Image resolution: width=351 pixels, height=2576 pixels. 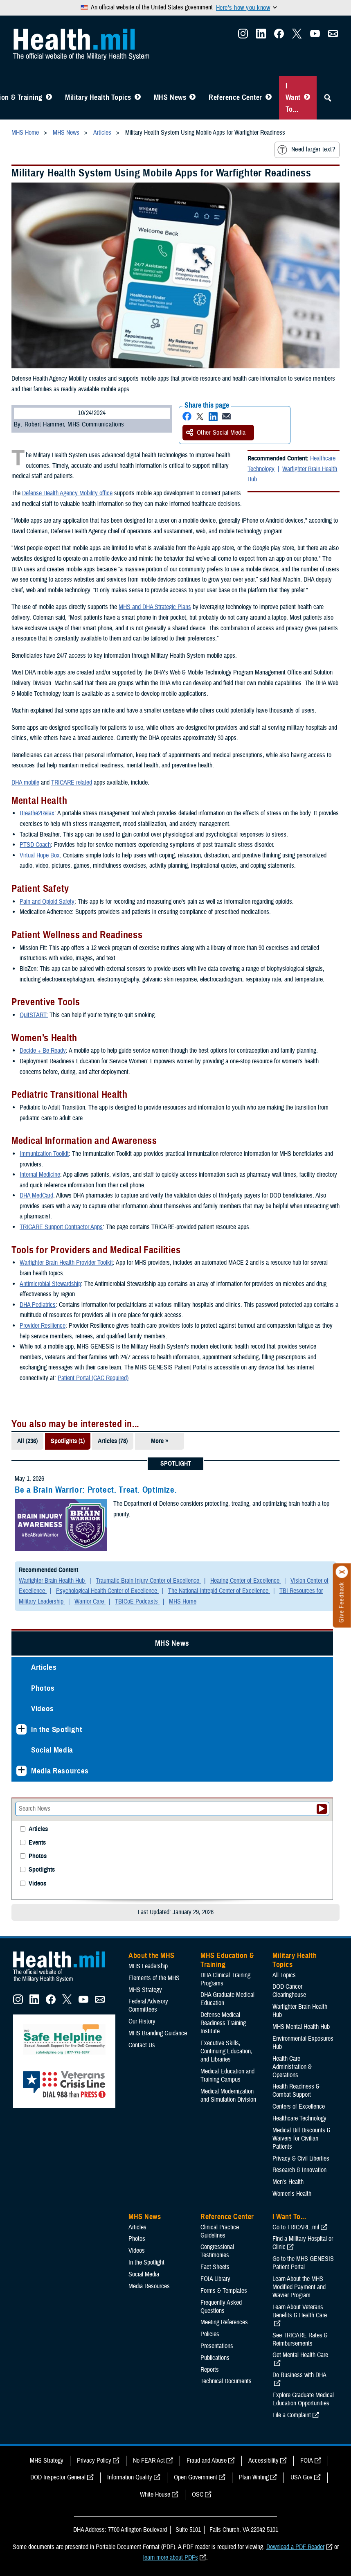 What do you see at coordinates (300, 2339) in the screenshot?
I see `See TRICARE Rates & Reimbursements` at bounding box center [300, 2339].